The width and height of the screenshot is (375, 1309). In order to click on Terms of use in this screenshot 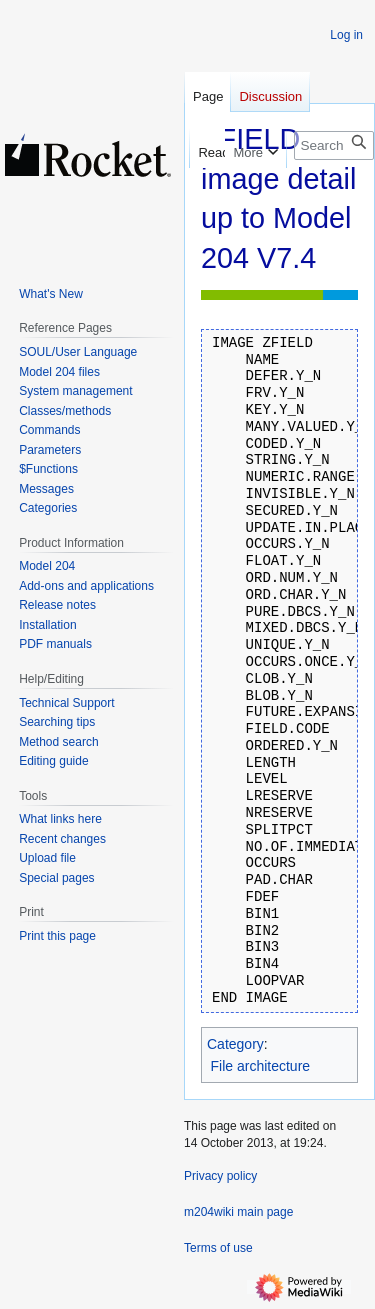, I will do `click(218, 1248)`.